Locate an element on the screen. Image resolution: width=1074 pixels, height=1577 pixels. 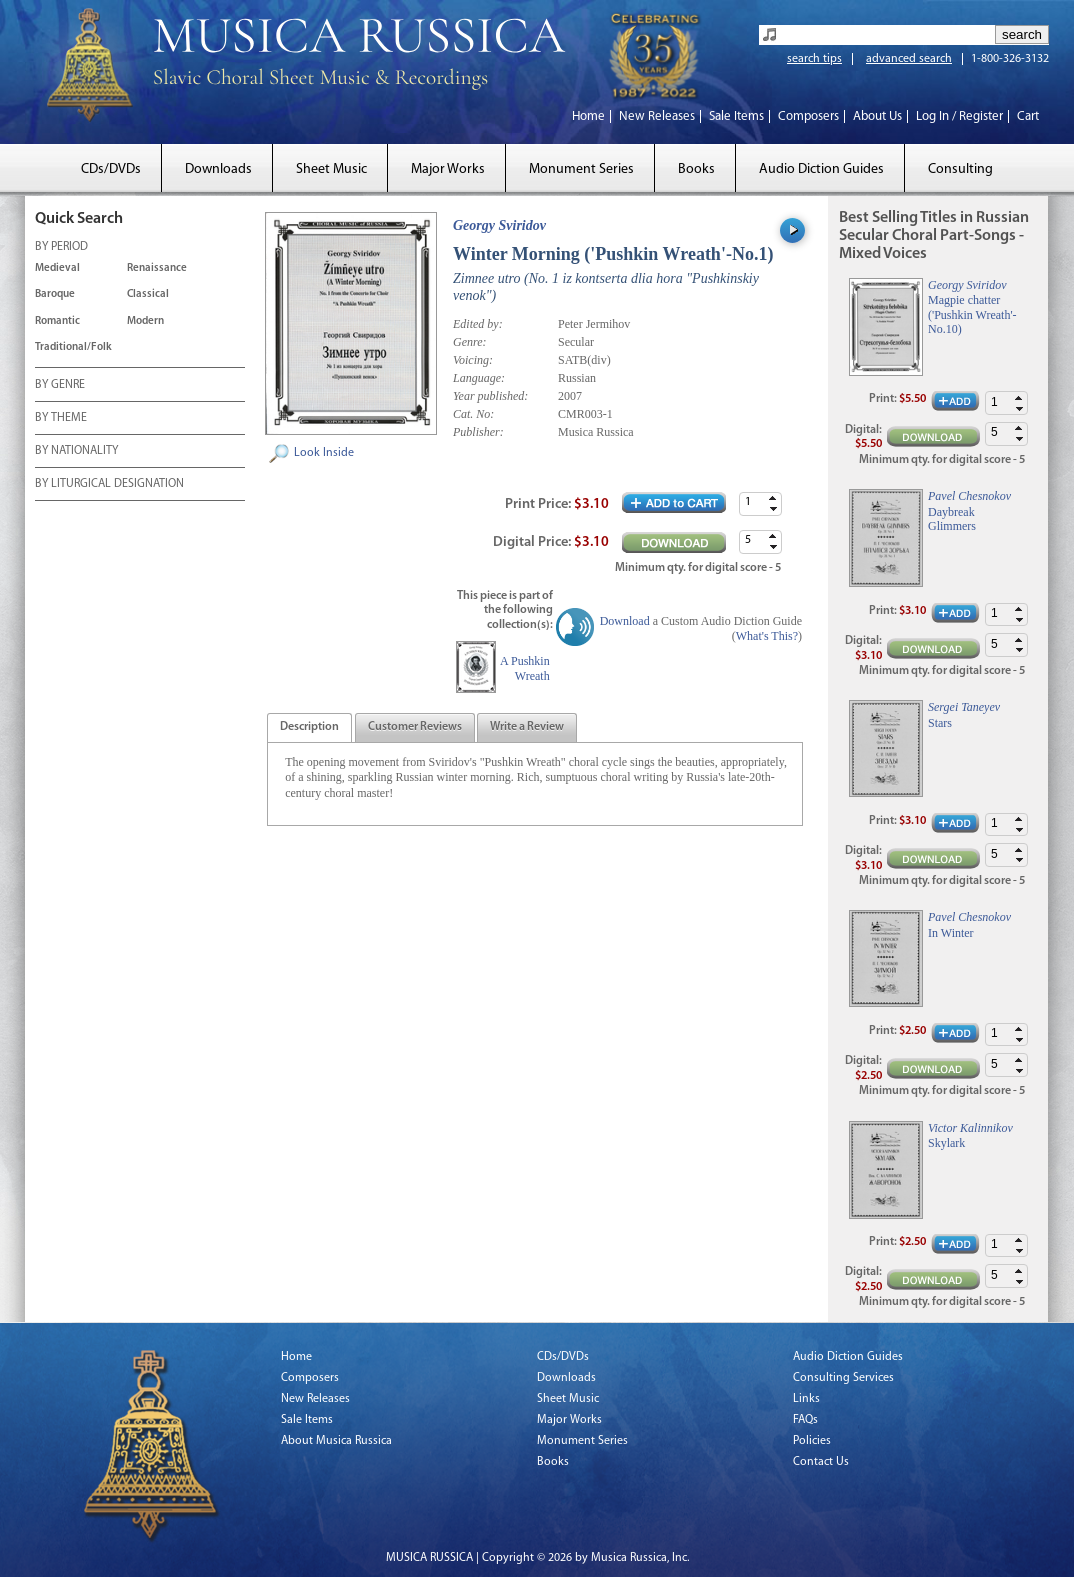
Language: is located at coordinates (479, 378).